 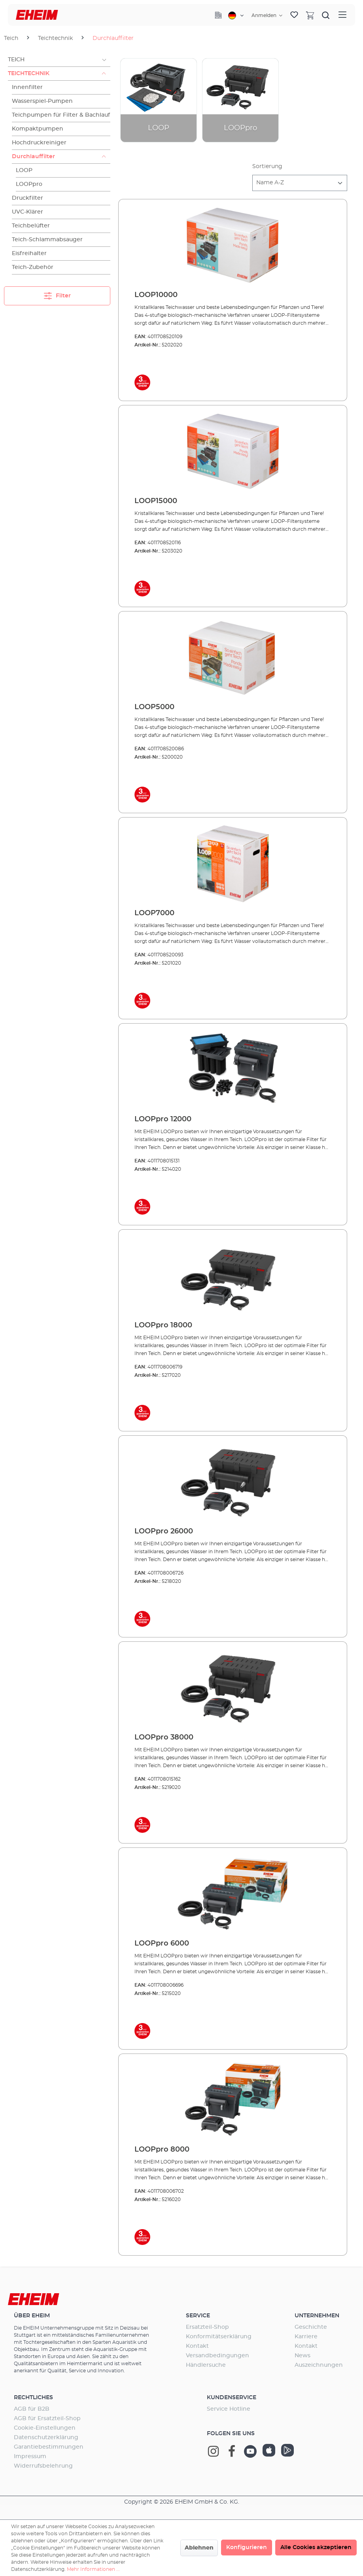 I want to click on Druckfilter, so click(x=27, y=198).